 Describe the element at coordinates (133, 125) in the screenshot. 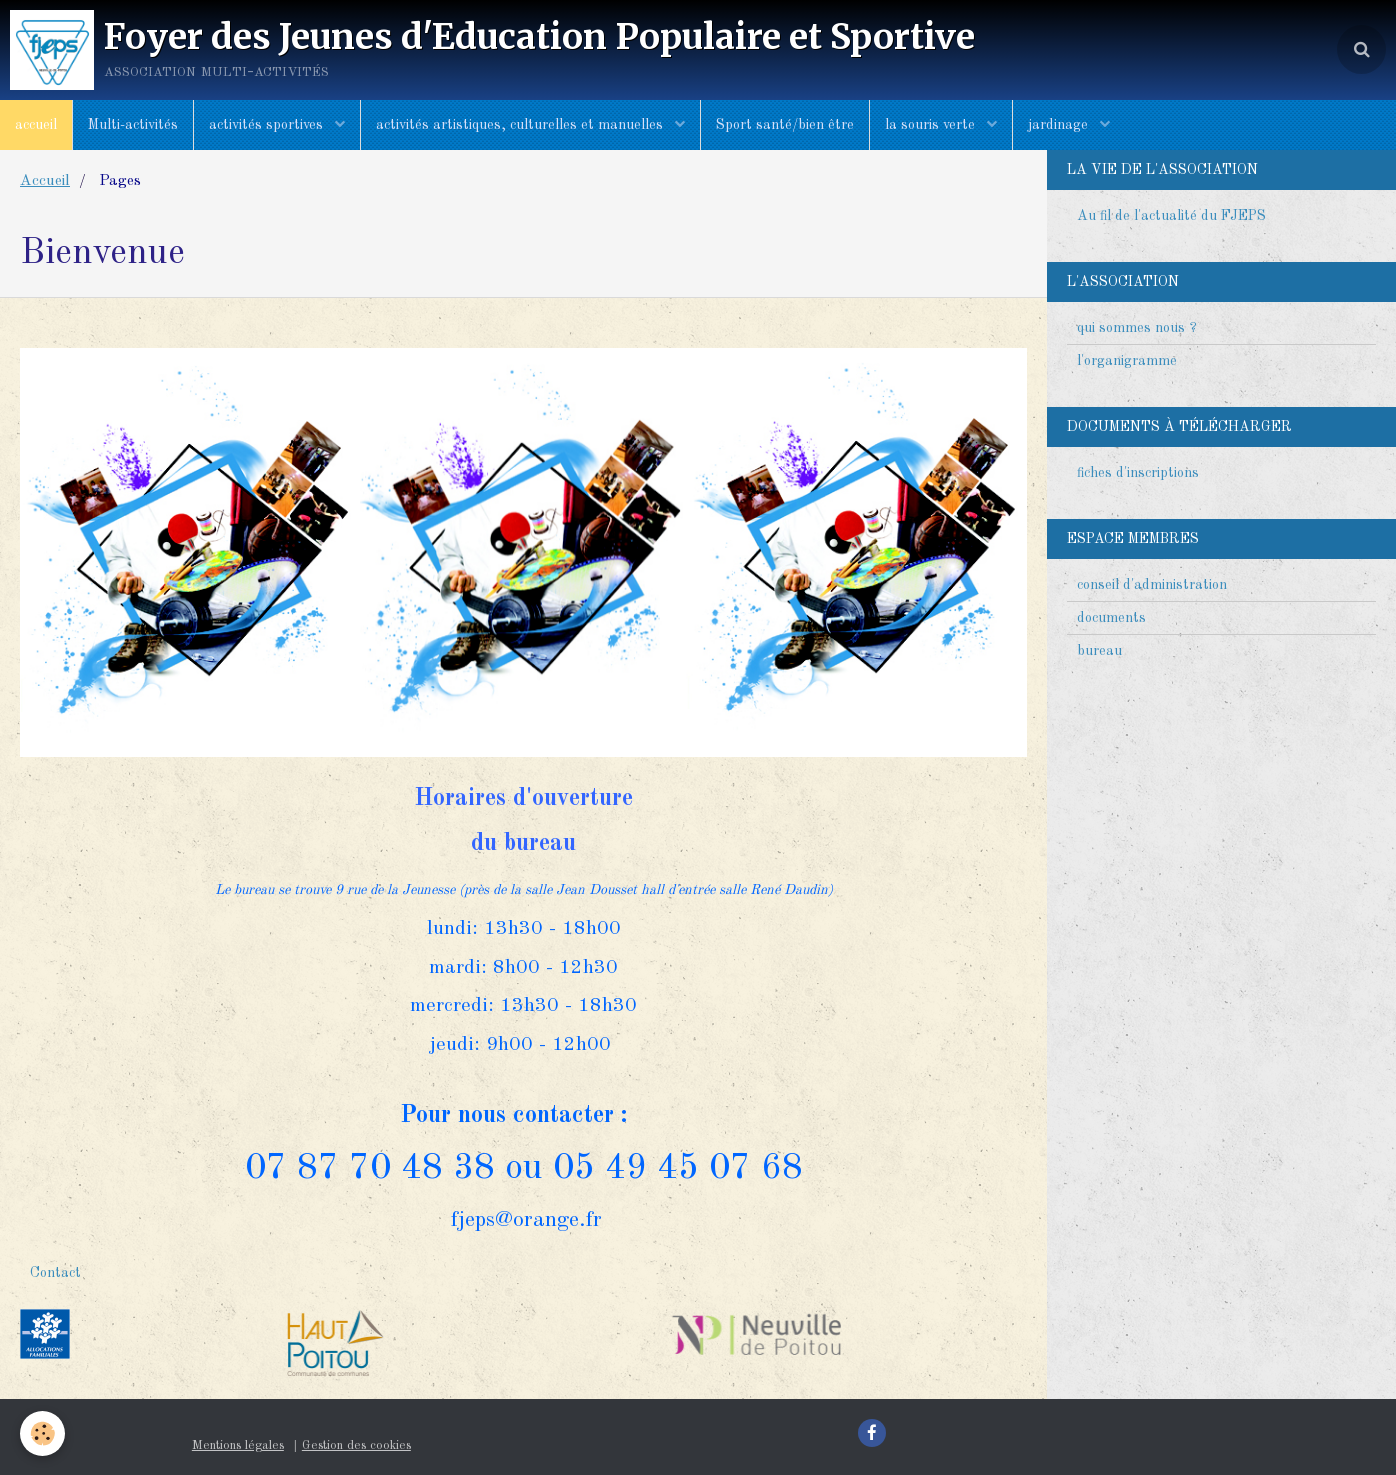

I see `Multi-activités` at that location.